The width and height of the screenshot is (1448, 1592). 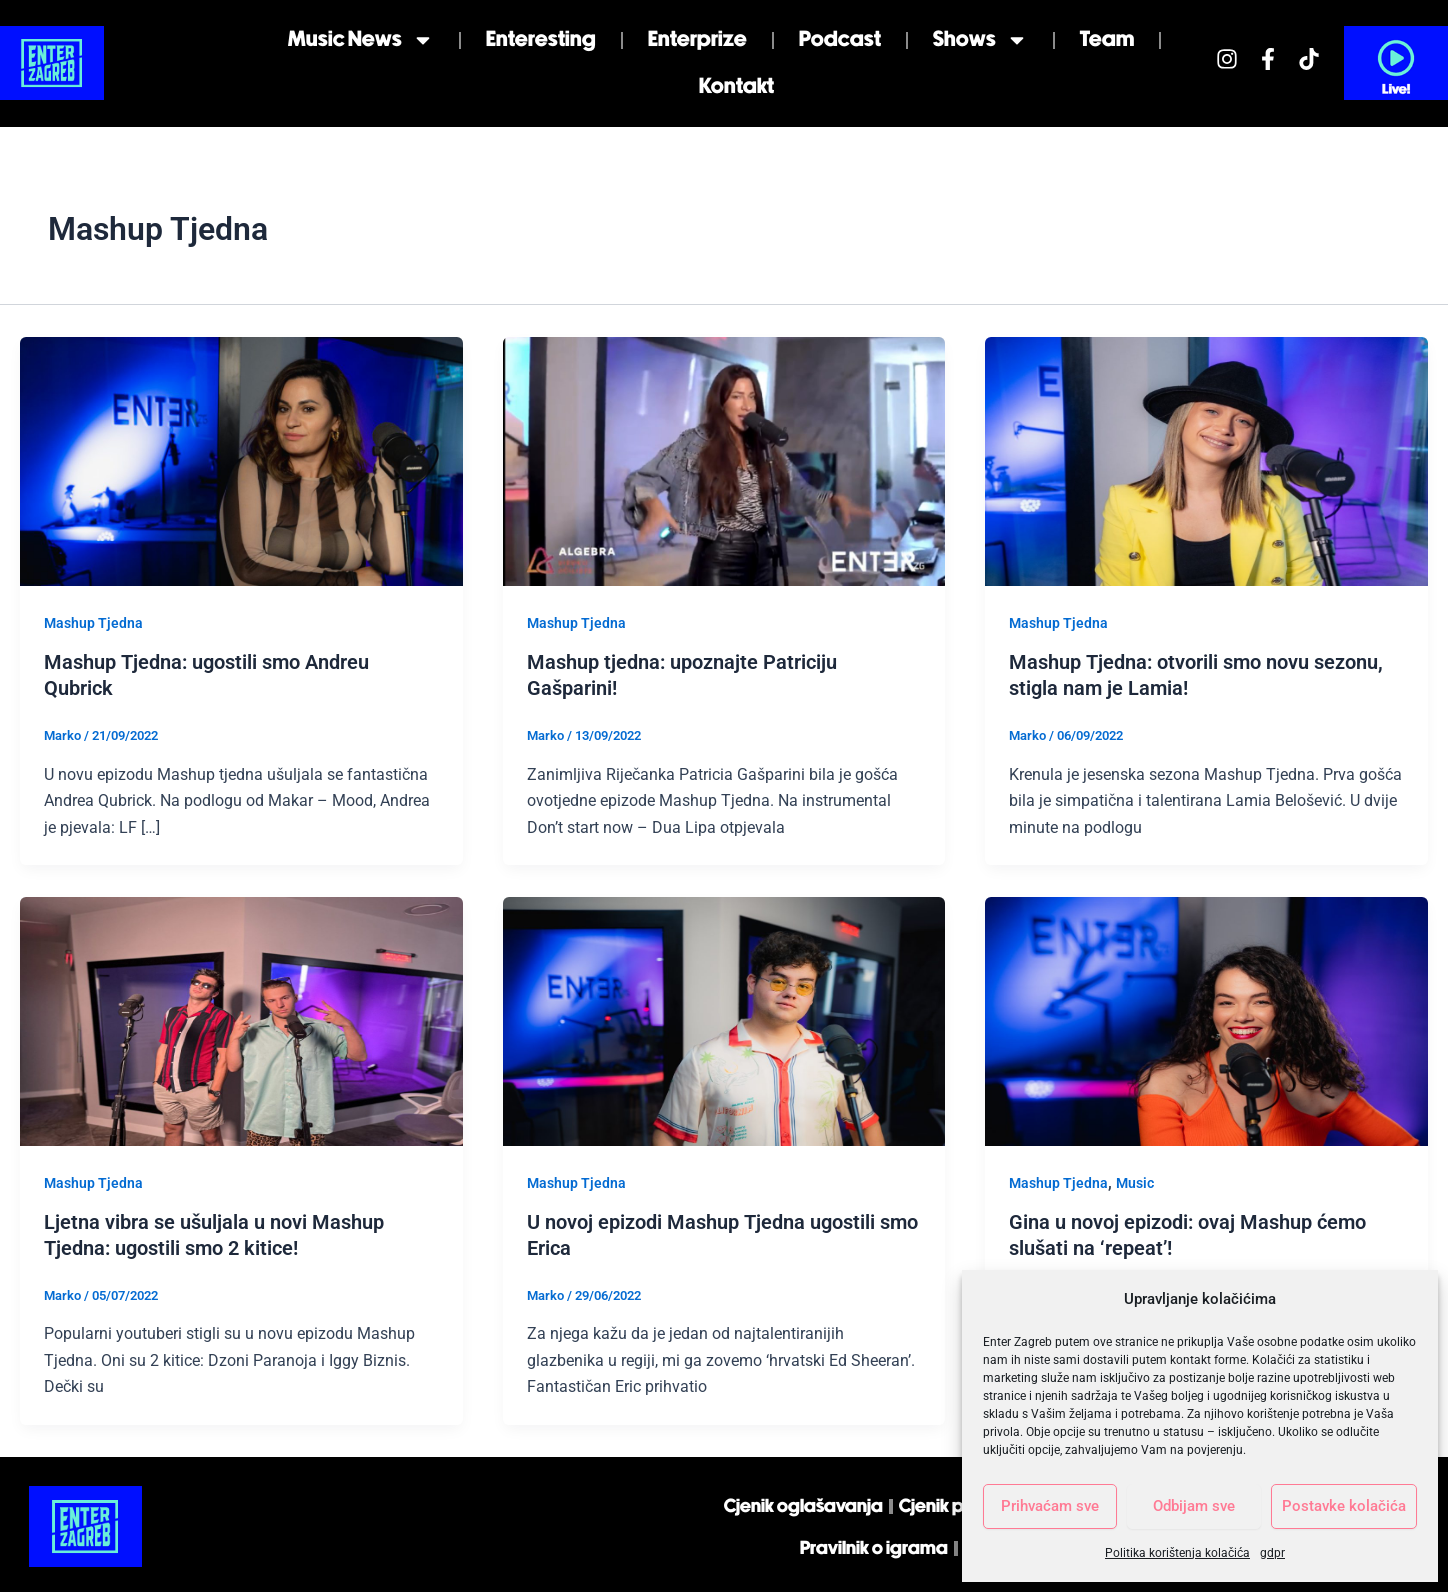 What do you see at coordinates (361, 40) in the screenshot?
I see `Music news` at bounding box center [361, 40].